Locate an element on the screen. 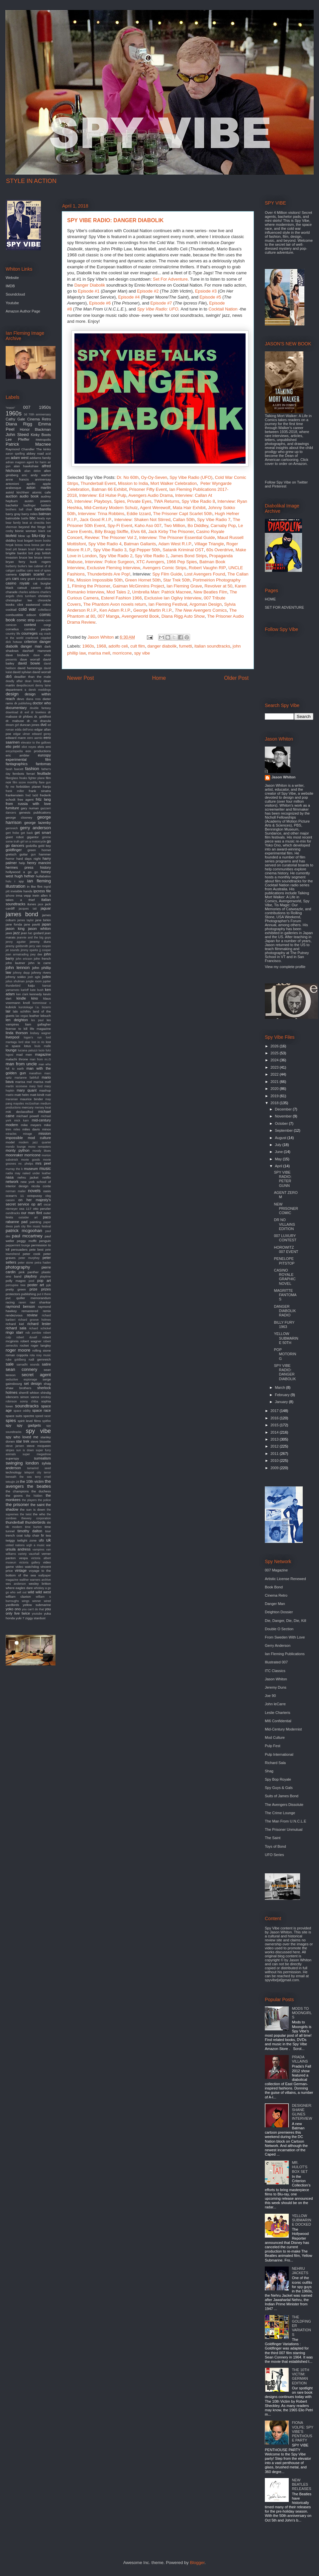 The image size is (319, 2576). Mod Culture is located at coordinates (275, 1737).